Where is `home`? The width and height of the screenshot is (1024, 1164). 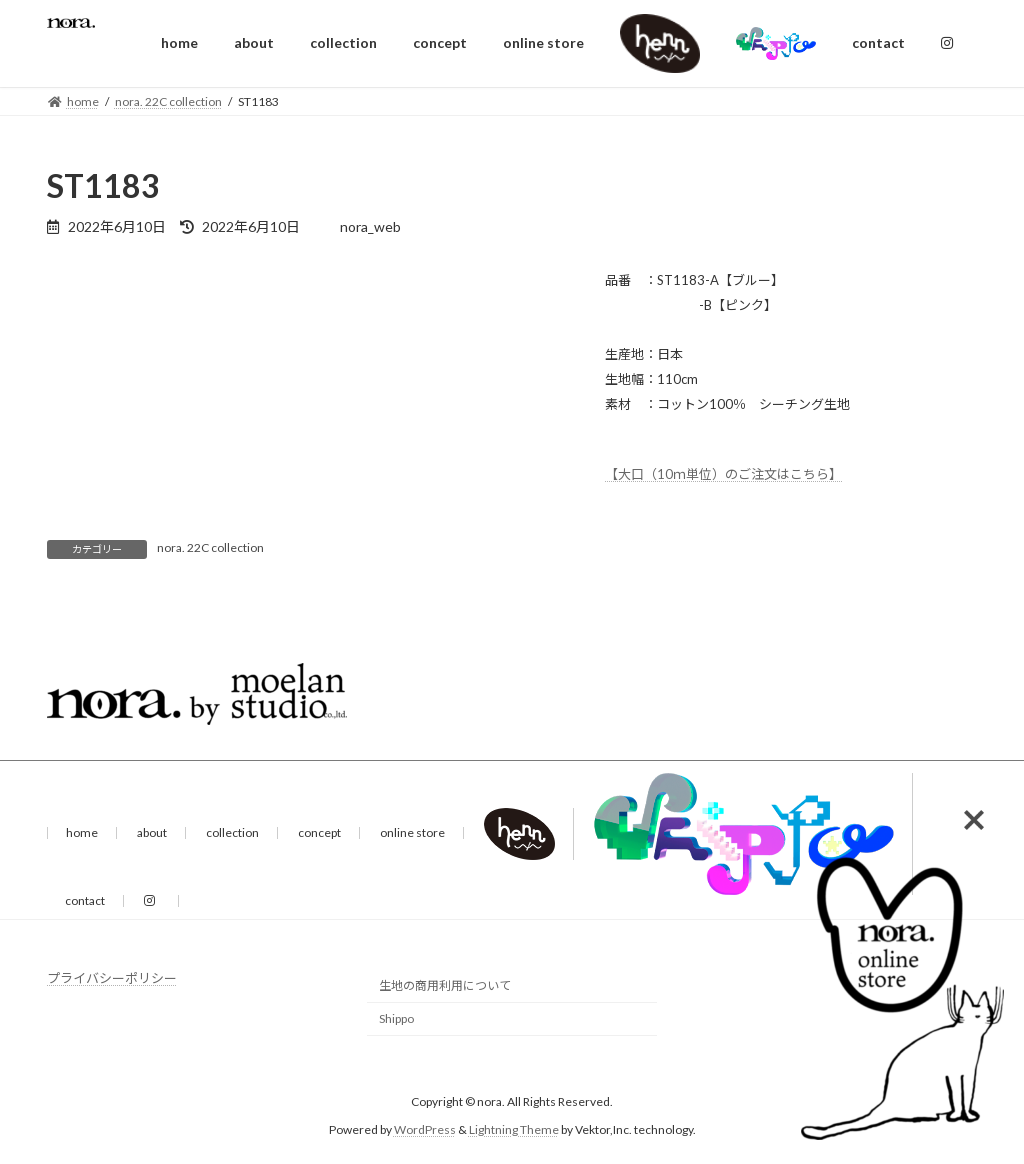 home is located at coordinates (82, 832).